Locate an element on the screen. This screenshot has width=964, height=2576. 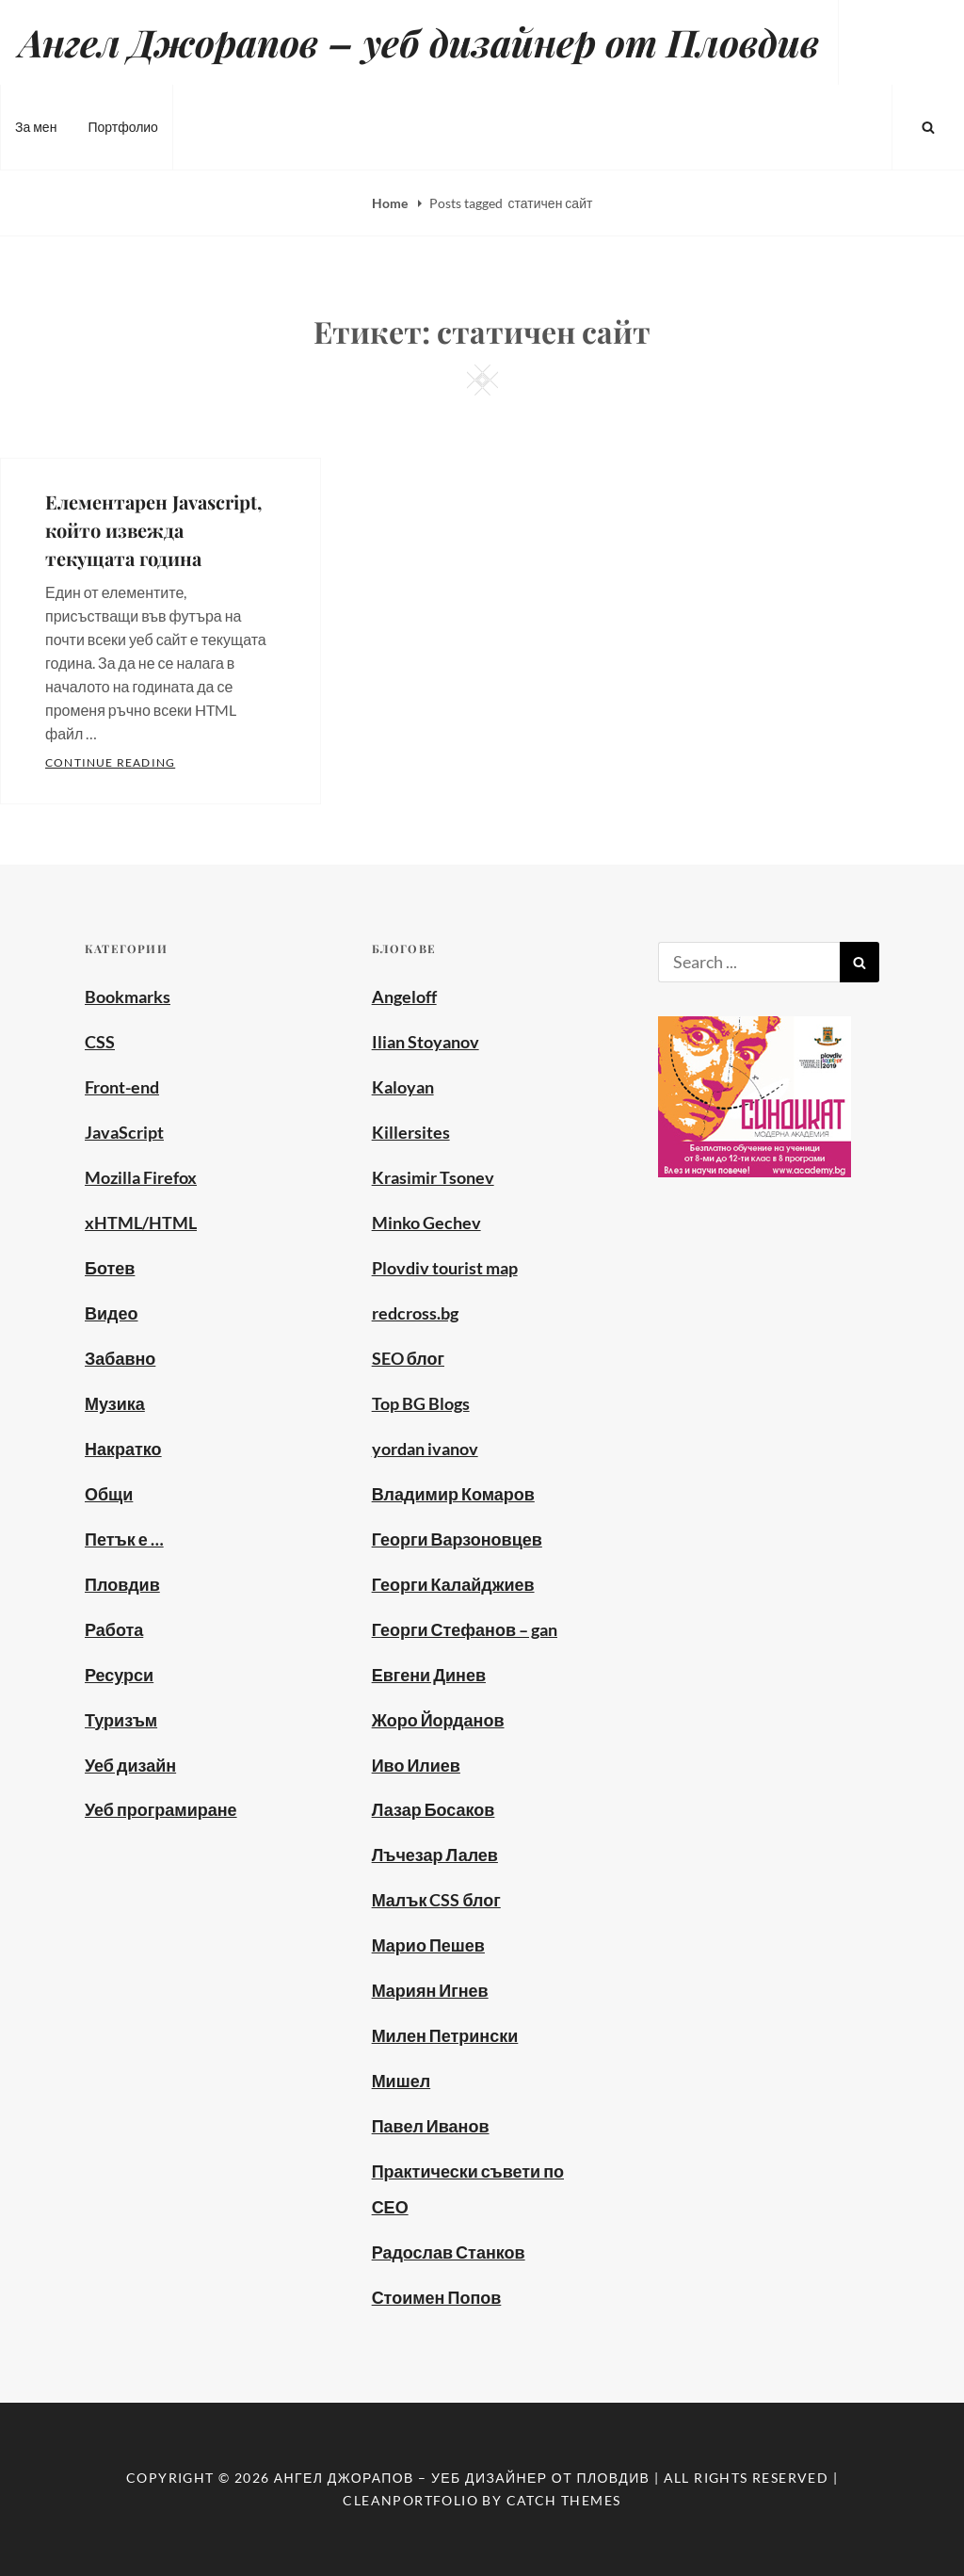
Малък CSS блог is located at coordinates (436, 1899).